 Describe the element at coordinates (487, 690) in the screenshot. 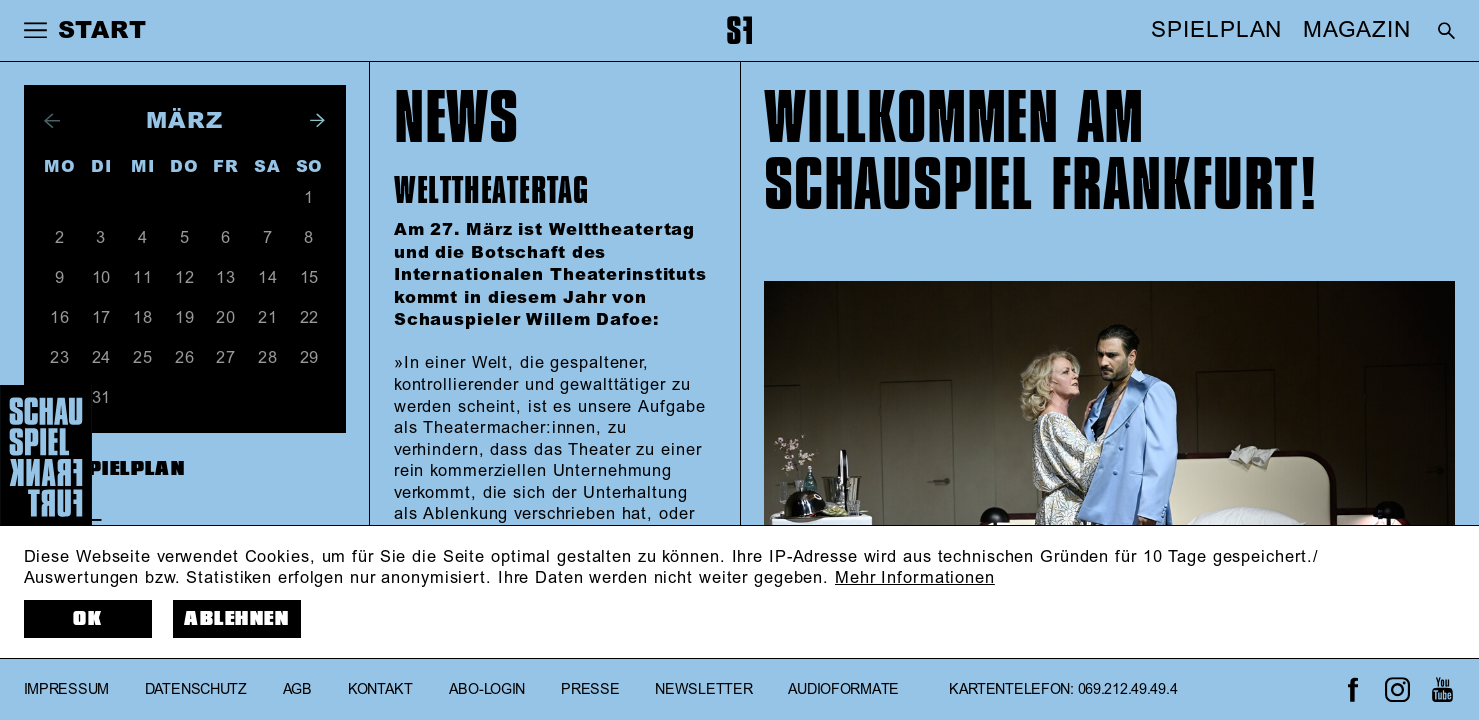

I see `Abo-Login` at that location.